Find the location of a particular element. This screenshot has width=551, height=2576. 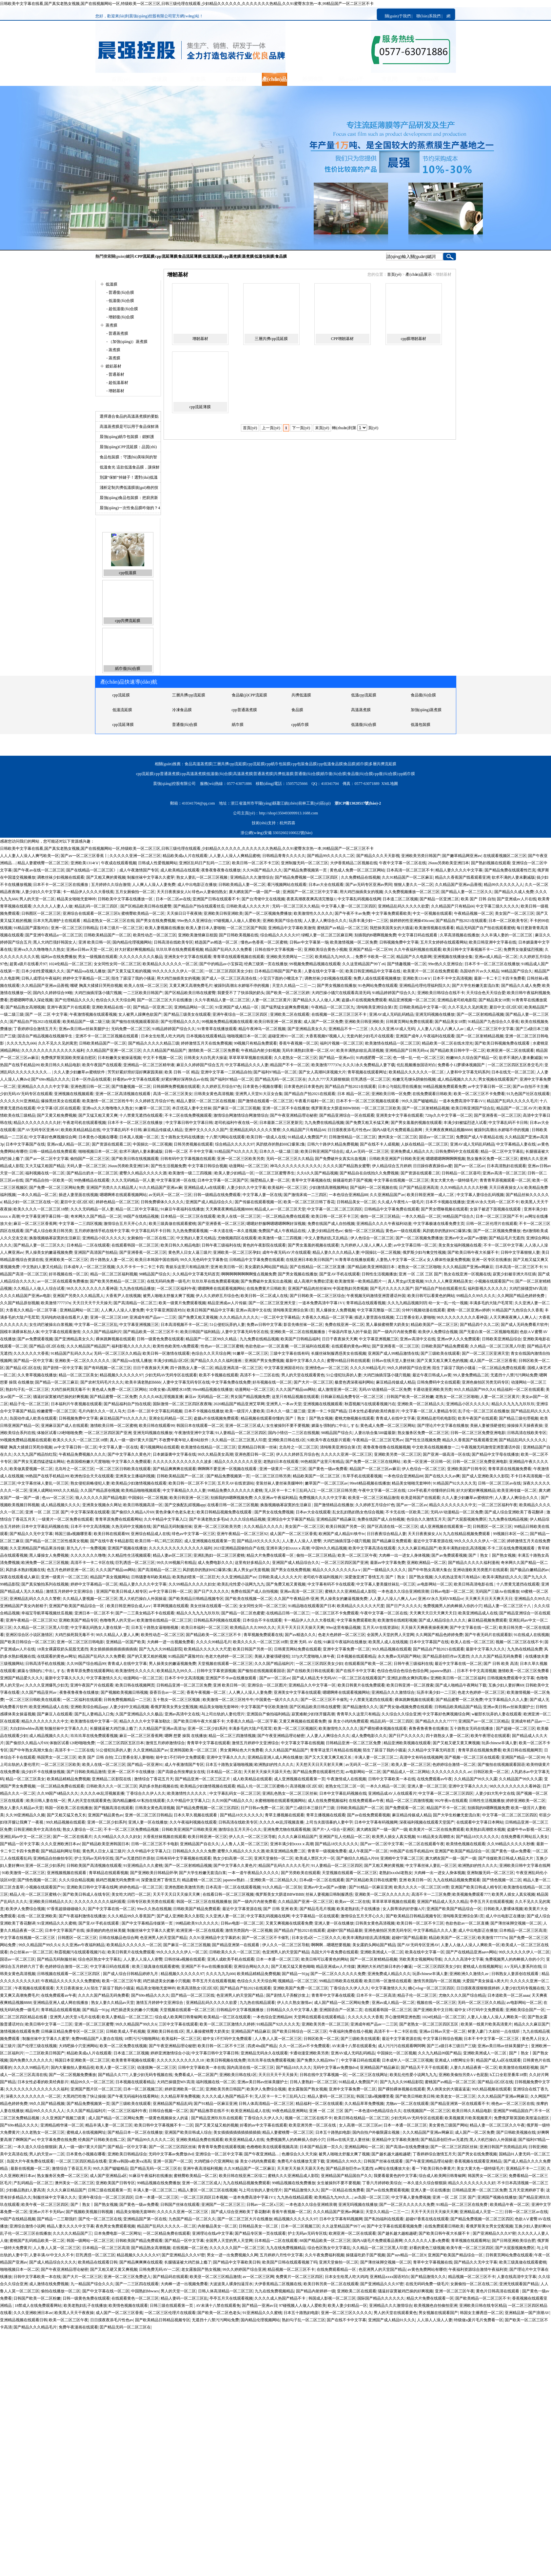

尤物视频四区在线观看 is located at coordinates (237, 1238).